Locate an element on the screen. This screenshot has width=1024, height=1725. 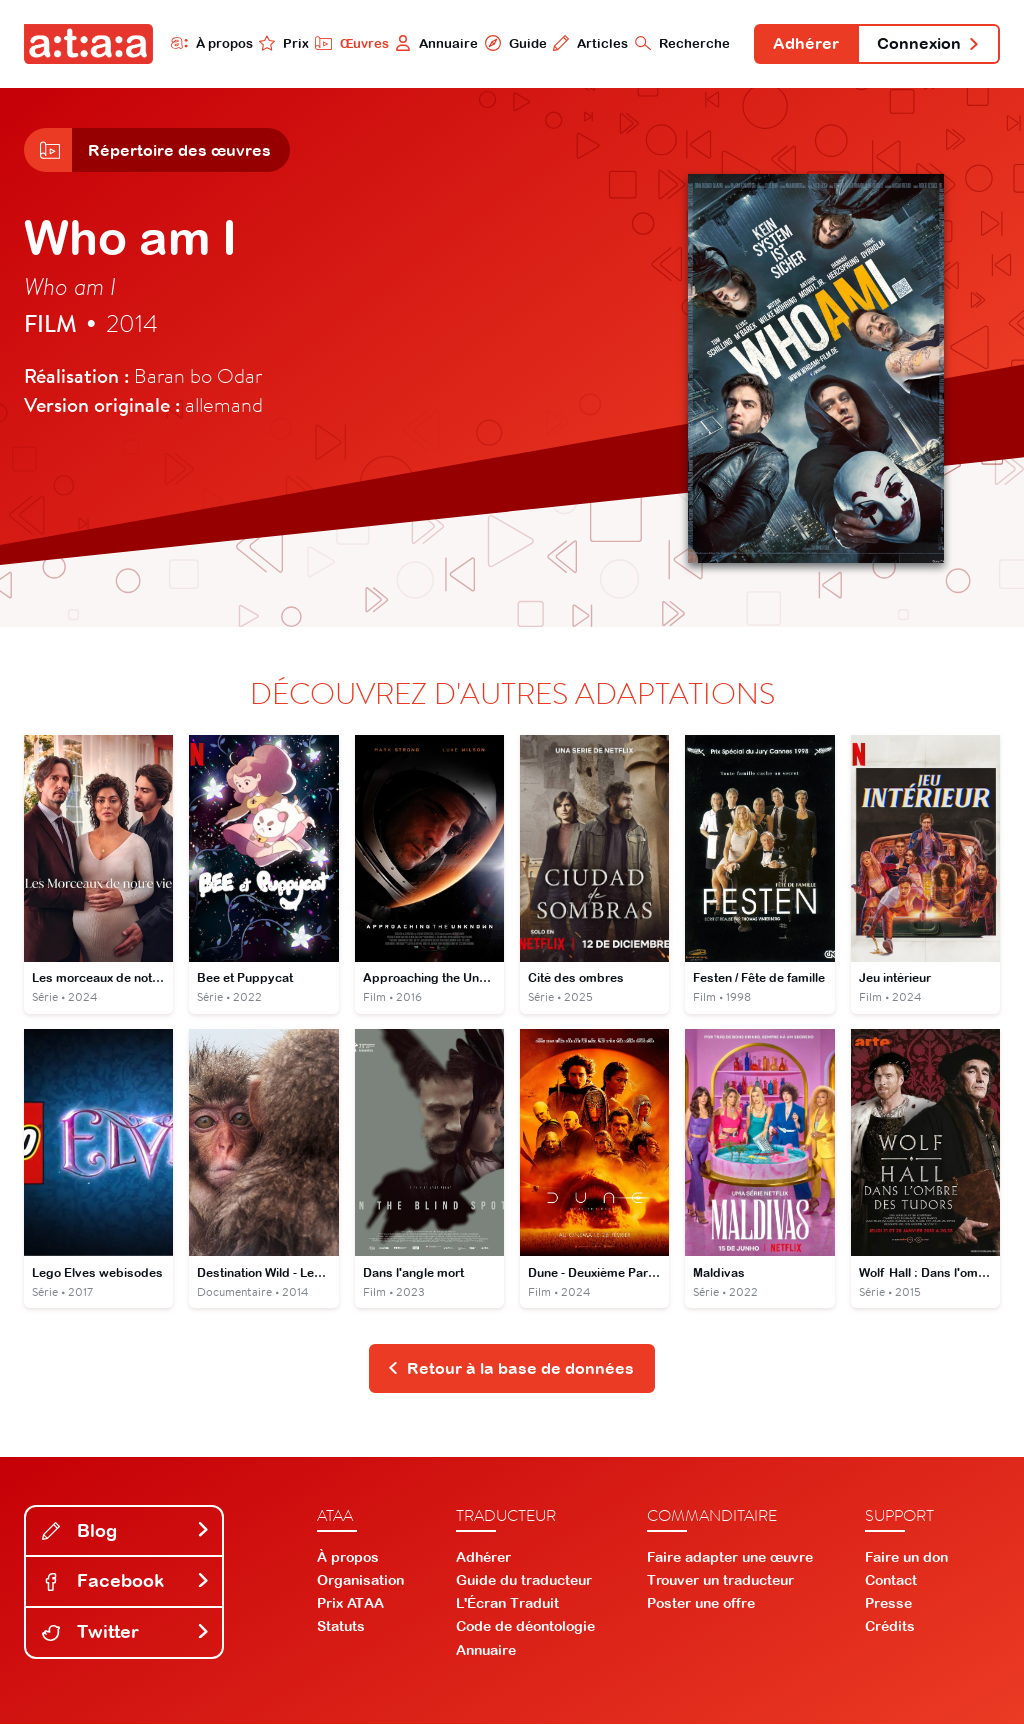
Twitter is located at coordinates (126, 1633).